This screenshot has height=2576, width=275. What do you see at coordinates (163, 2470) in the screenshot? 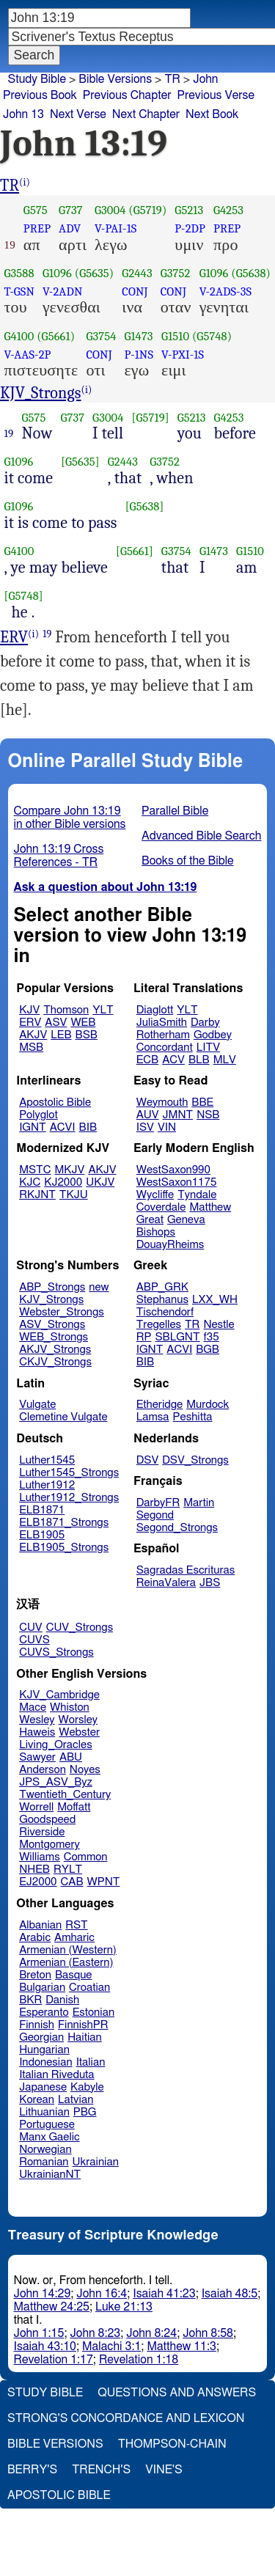
I see `Vine's` at bounding box center [163, 2470].